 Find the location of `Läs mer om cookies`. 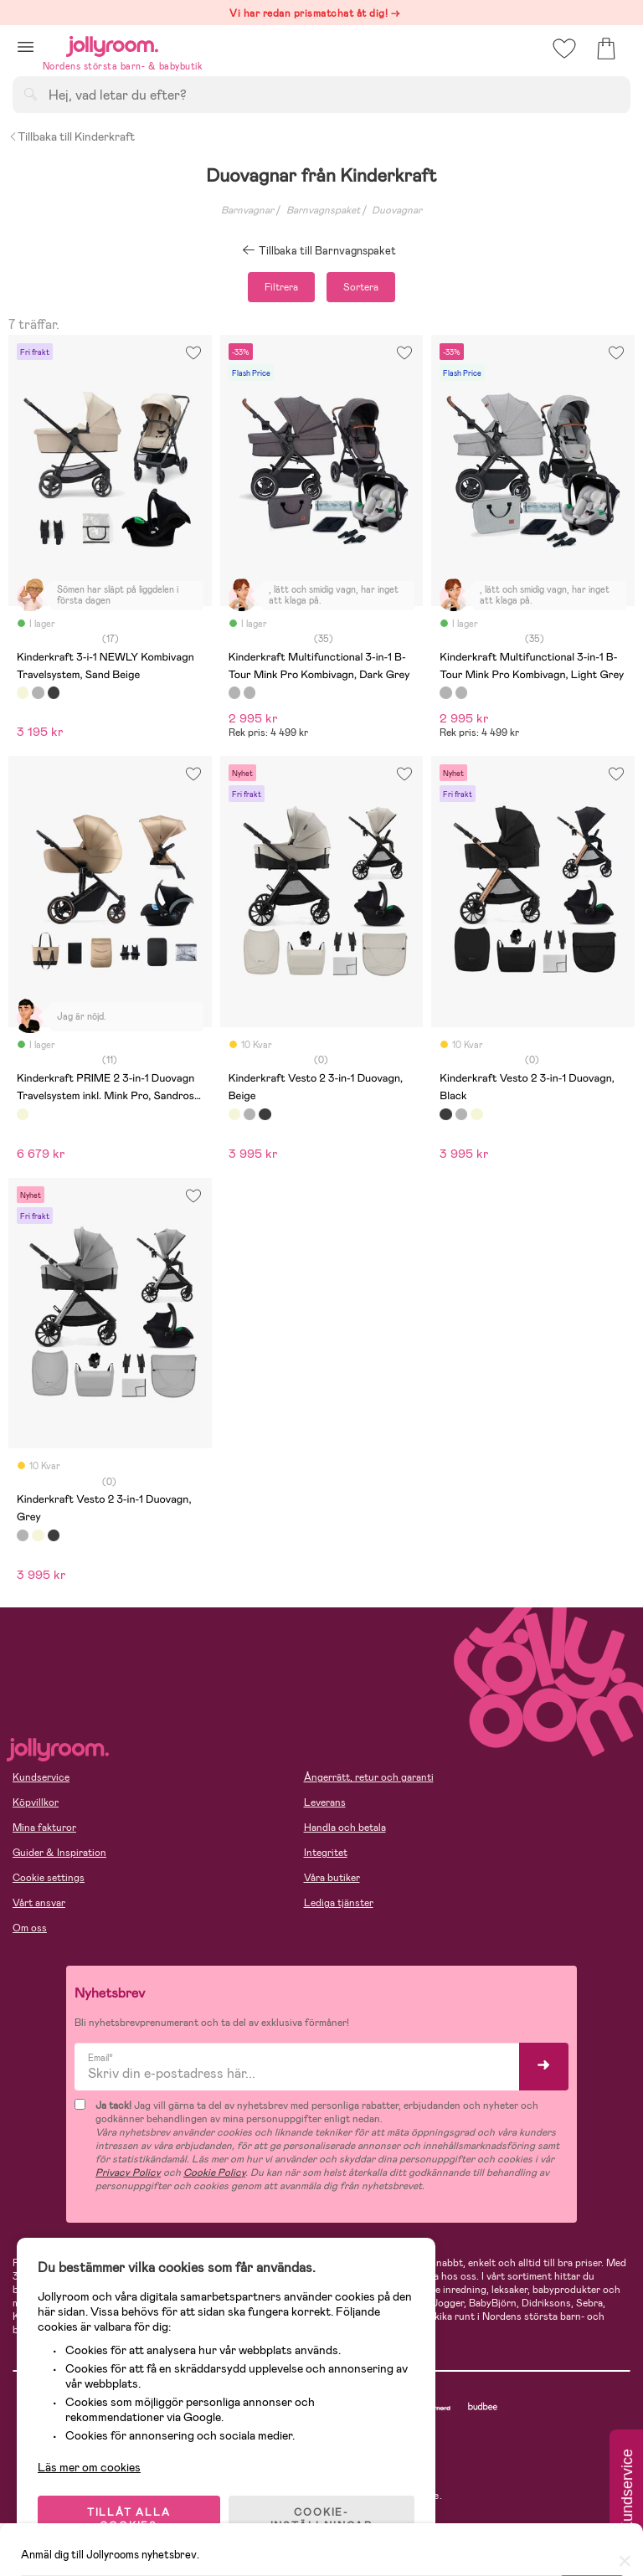

Läs mer om cookies is located at coordinates (89, 2467).